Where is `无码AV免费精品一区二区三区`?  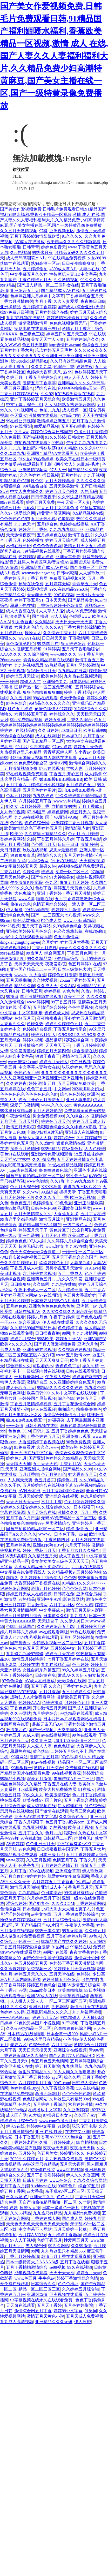 无码AV免费精品一区二区三区 is located at coordinates (68, 1518).